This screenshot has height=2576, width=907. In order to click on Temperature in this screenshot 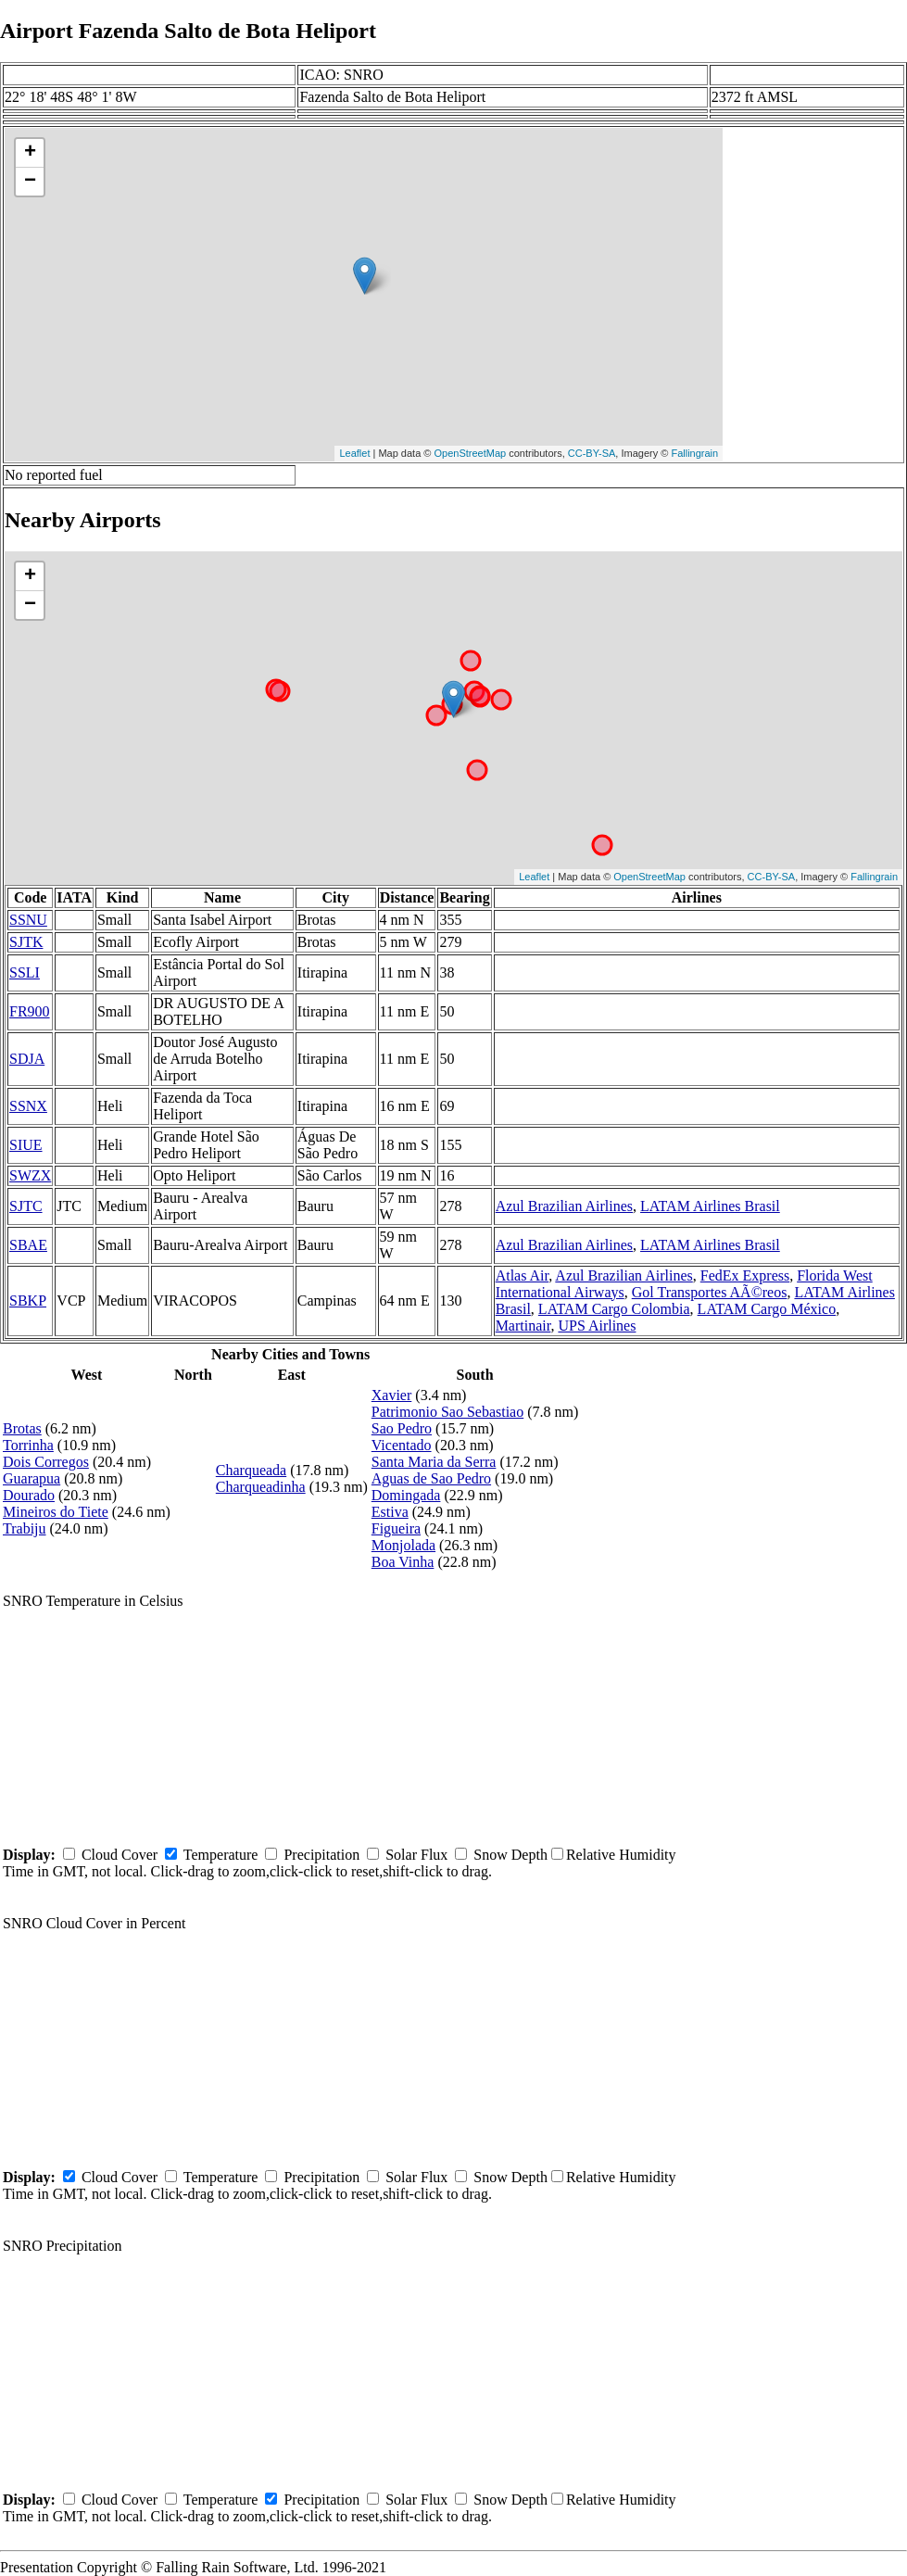, I will do `click(220, 1855)`.